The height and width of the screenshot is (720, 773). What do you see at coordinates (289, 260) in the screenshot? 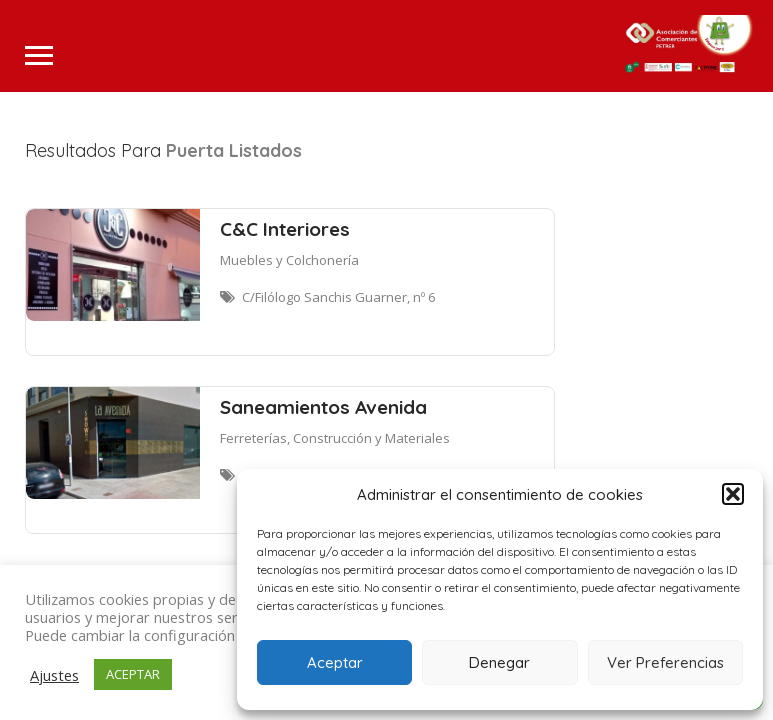
I see `Muebles y Colchonería` at bounding box center [289, 260].